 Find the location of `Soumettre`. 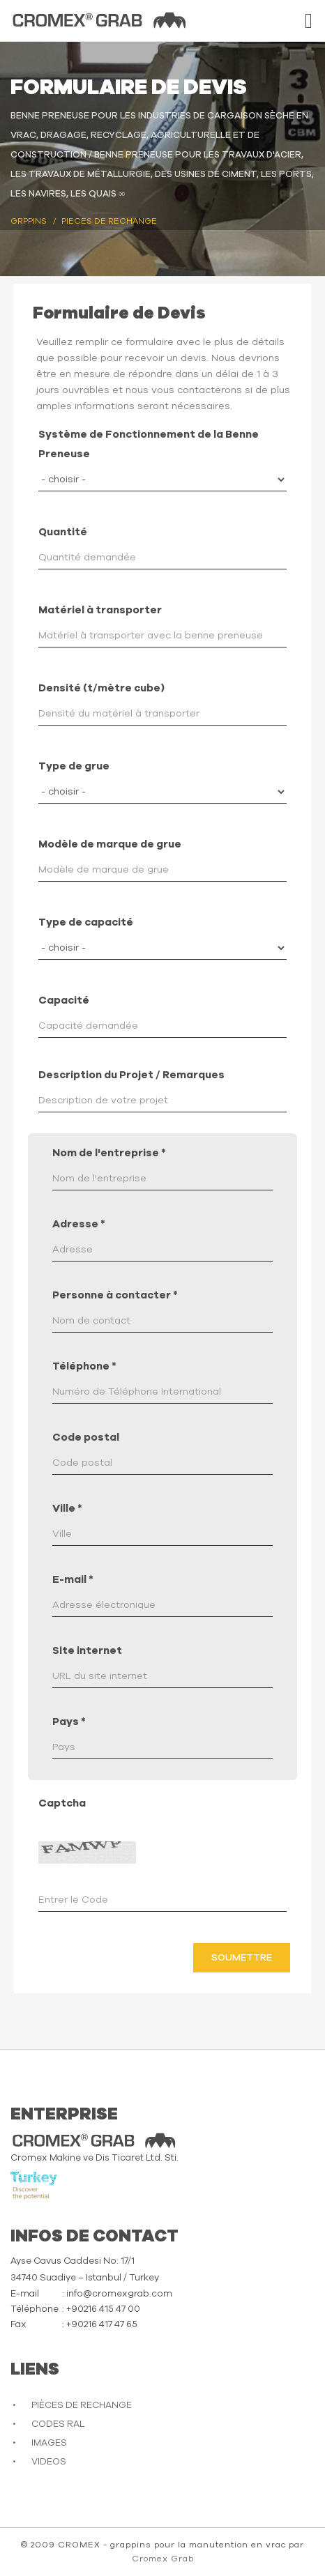

Soumettre is located at coordinates (241, 1958).